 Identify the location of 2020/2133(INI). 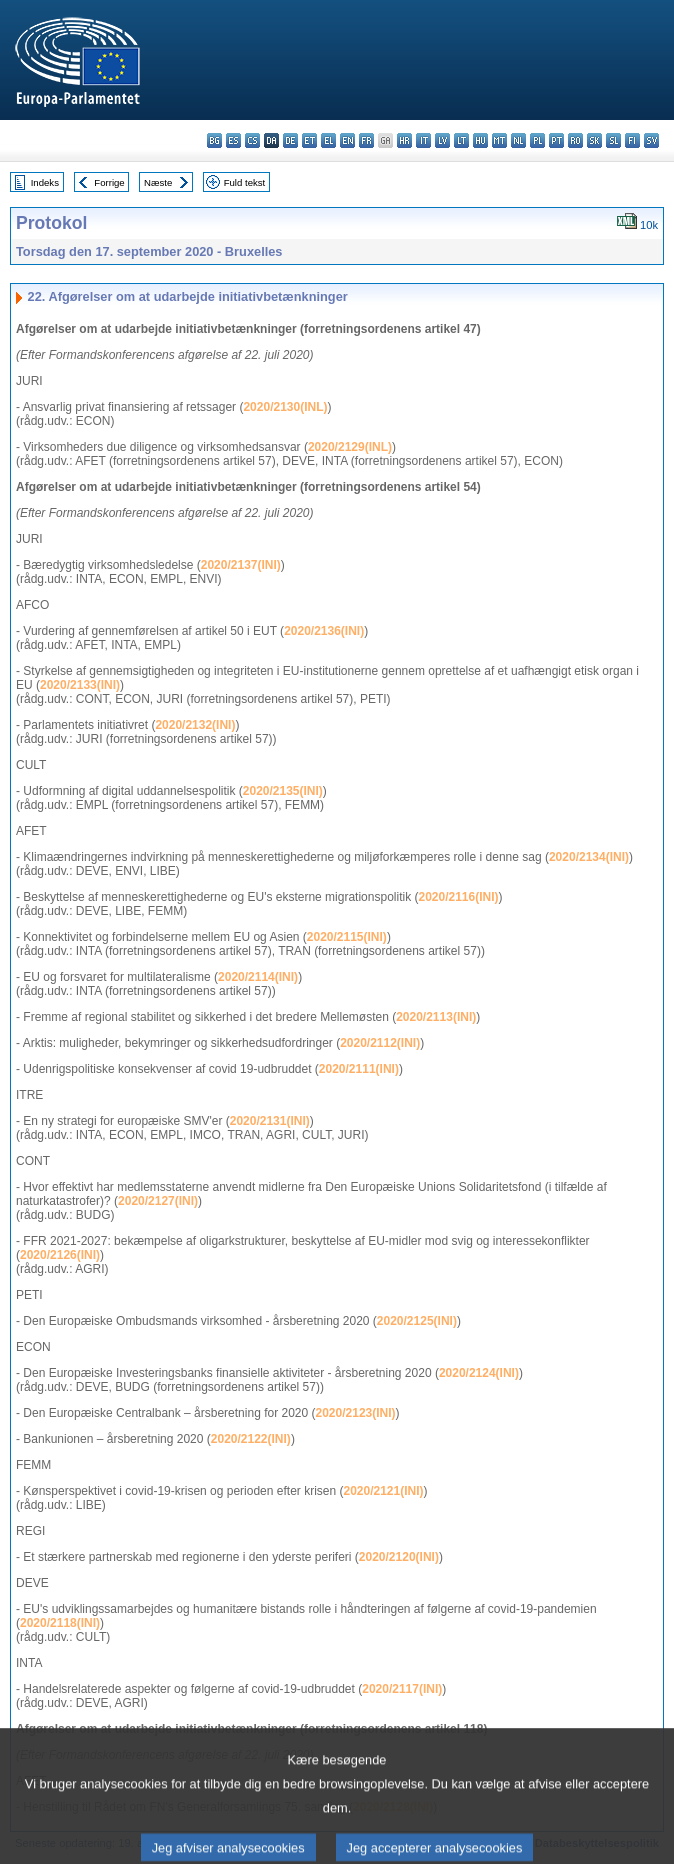
(80, 685).